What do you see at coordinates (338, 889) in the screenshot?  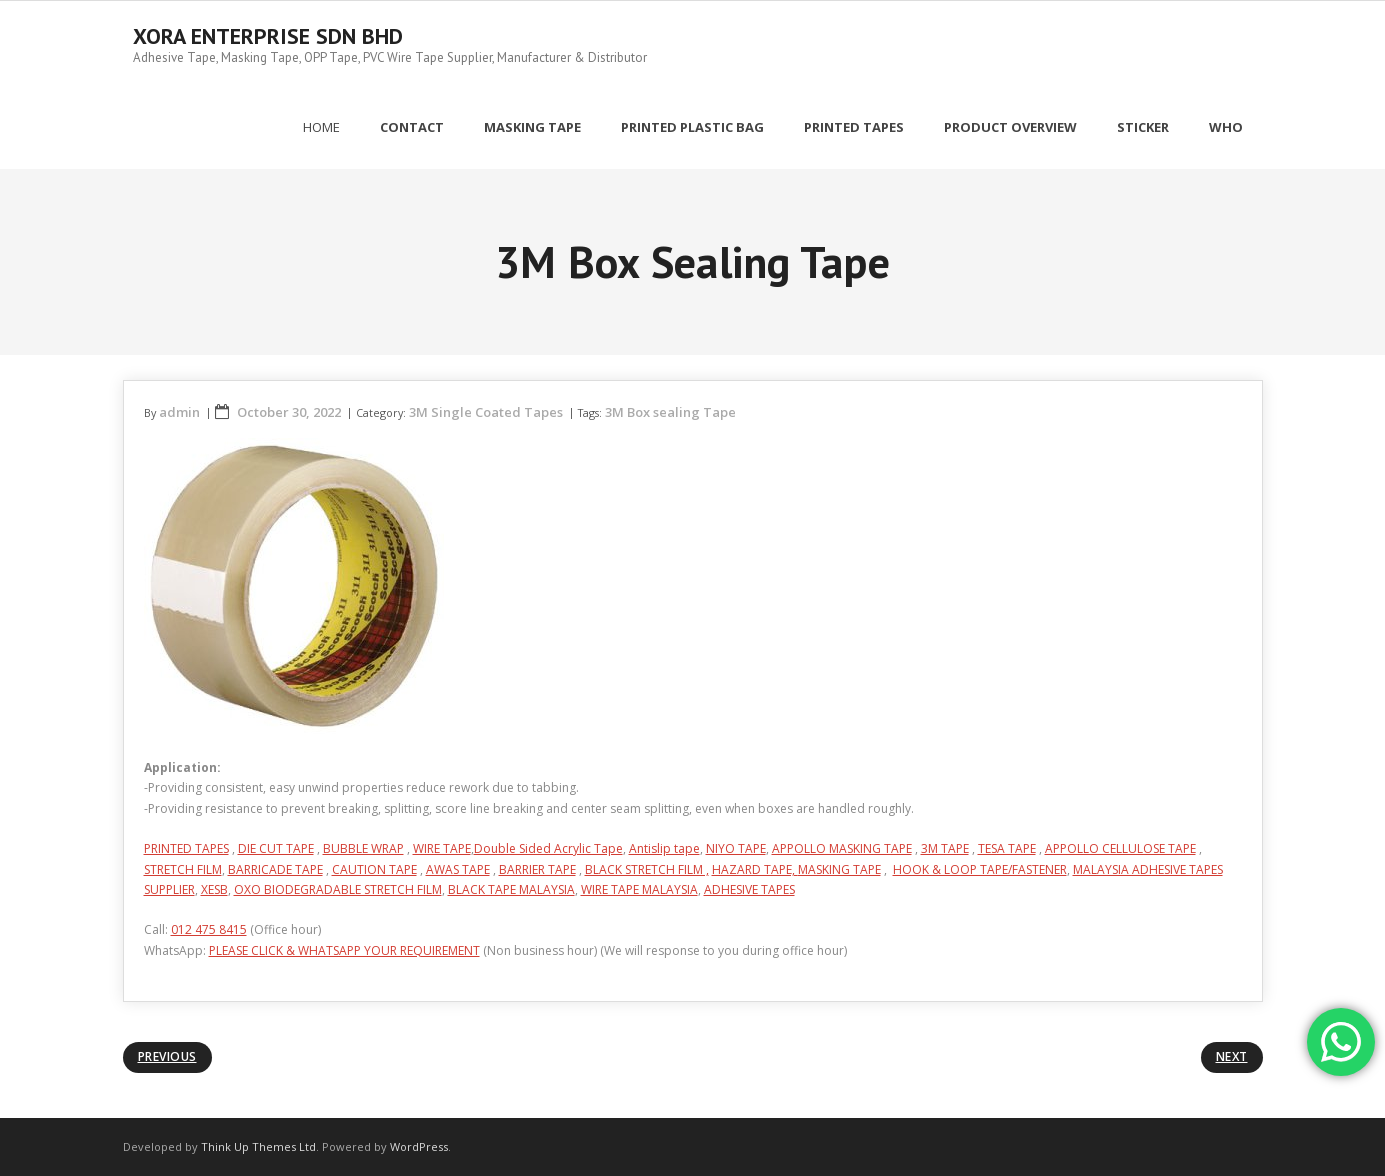 I see `OXO BIODEGRADABLE STRETCH FILM` at bounding box center [338, 889].